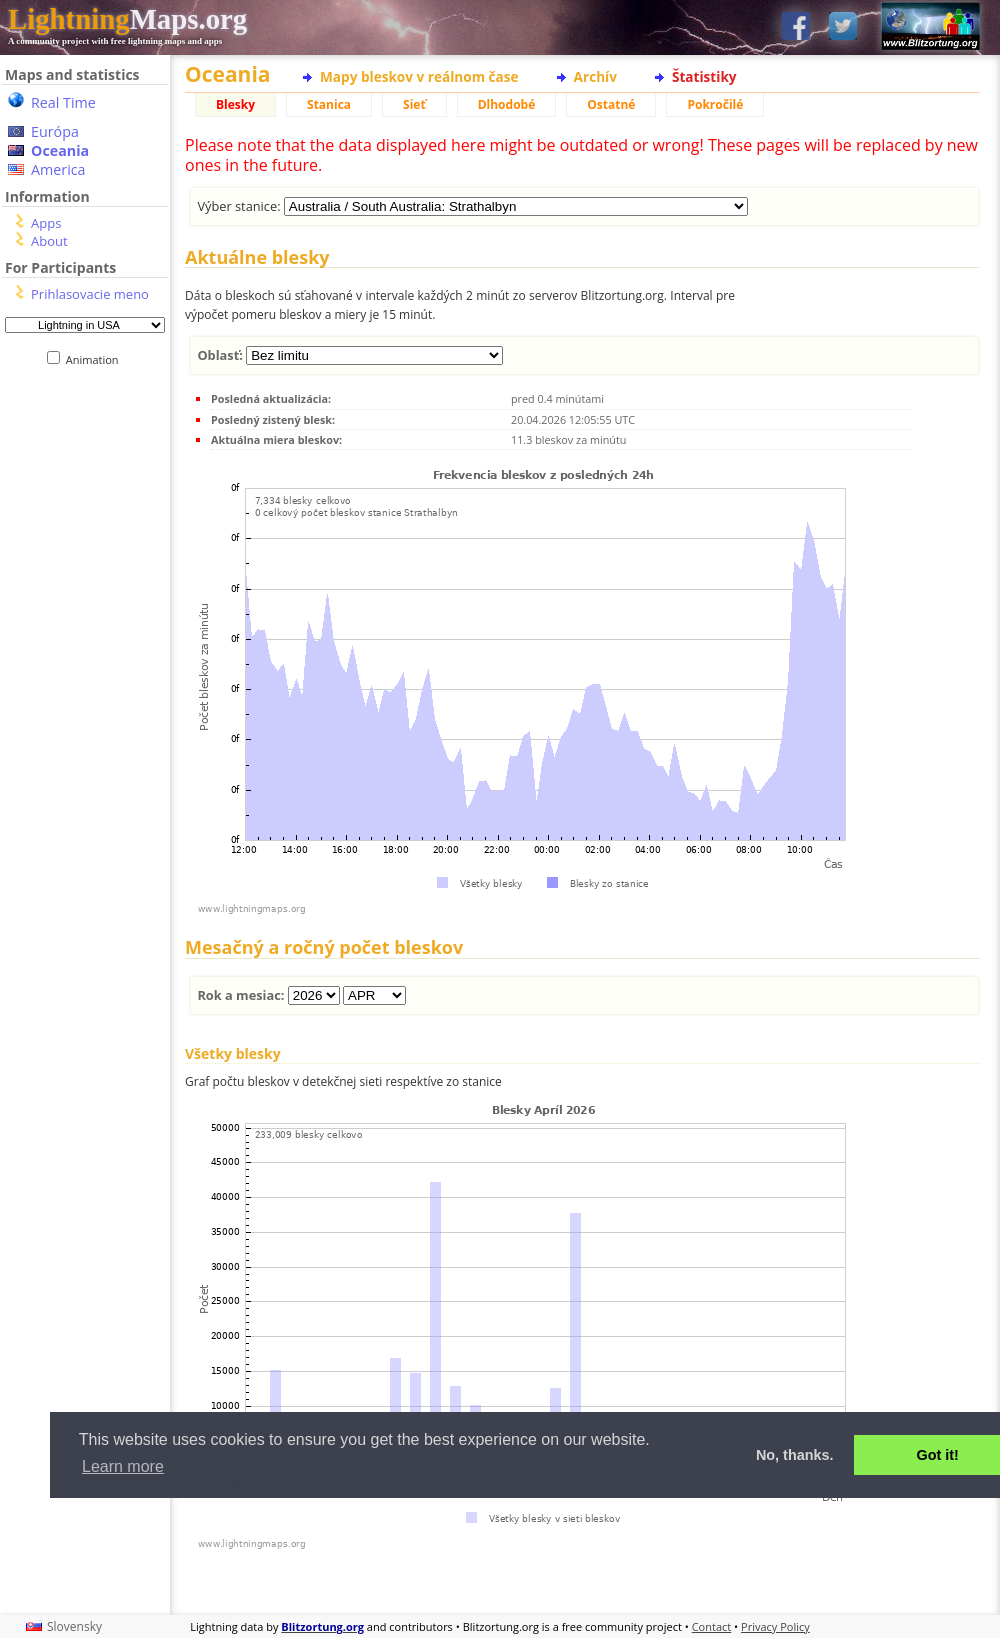 Image resolution: width=1000 pixels, height=1638 pixels. Describe the element at coordinates (235, 104) in the screenshot. I see `Blesky` at that location.